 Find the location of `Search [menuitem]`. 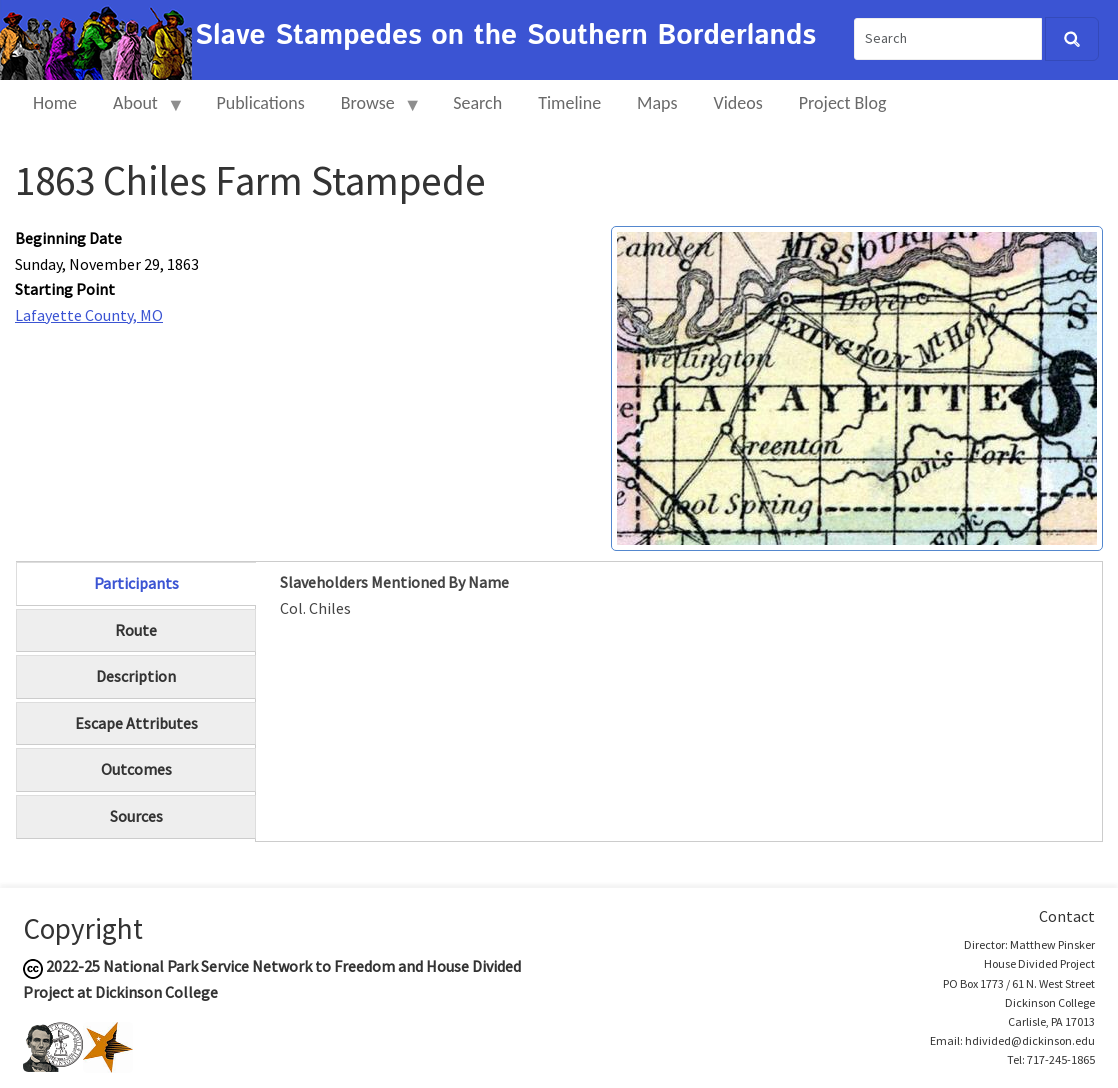

Search [menuitem] is located at coordinates (477, 103).